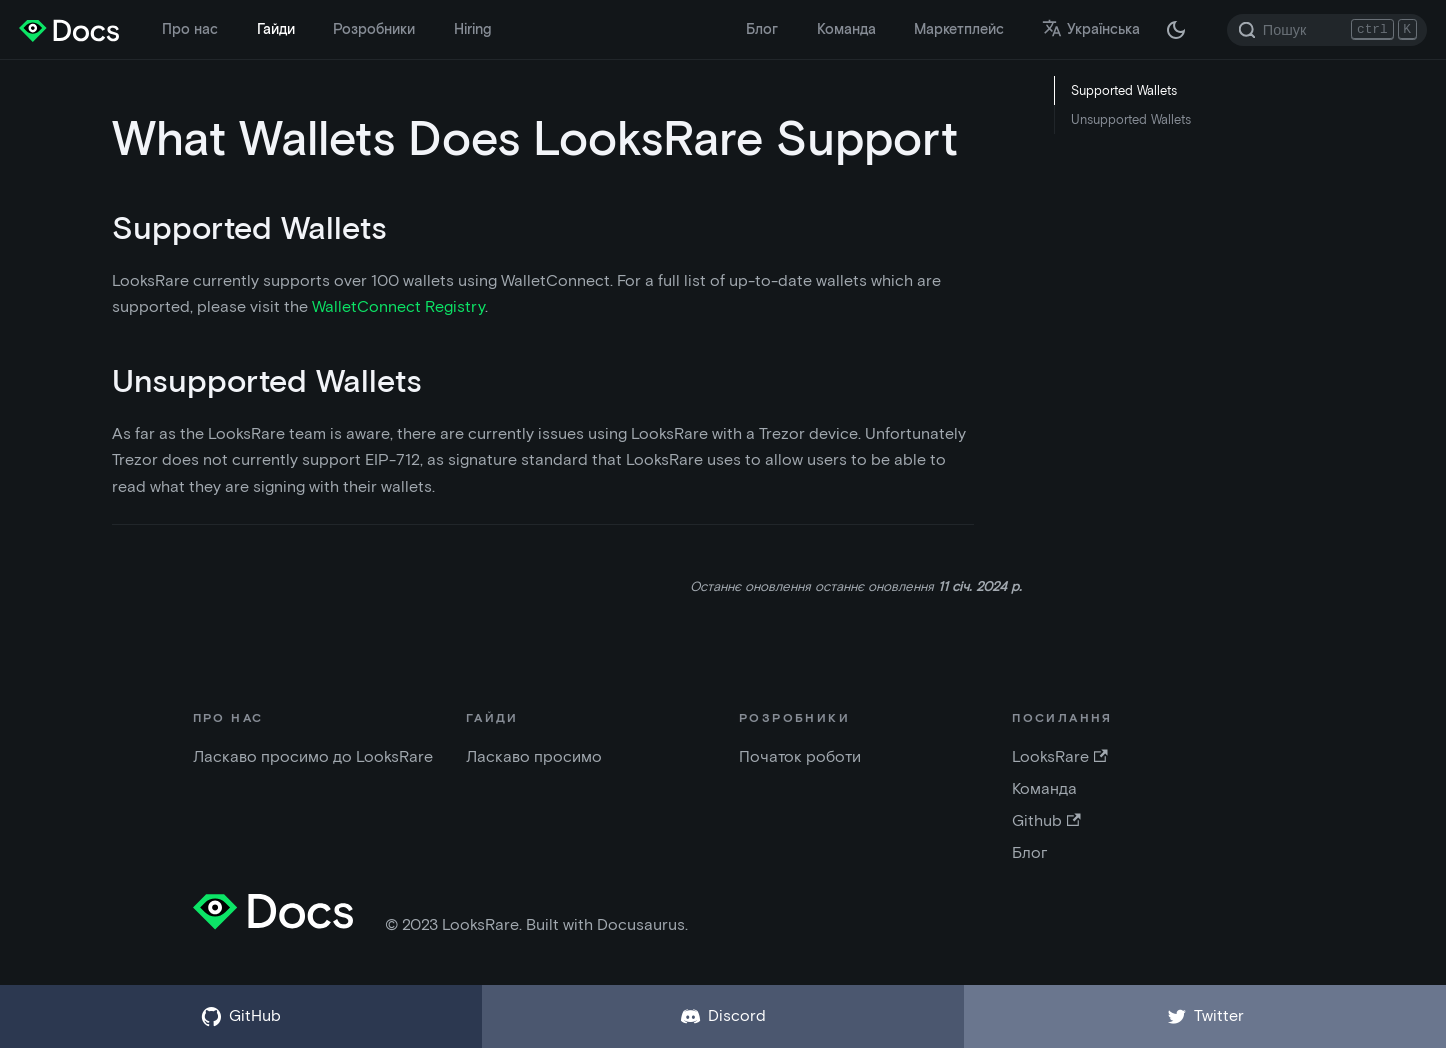  I want to click on Українська [button], so click(1091, 29).